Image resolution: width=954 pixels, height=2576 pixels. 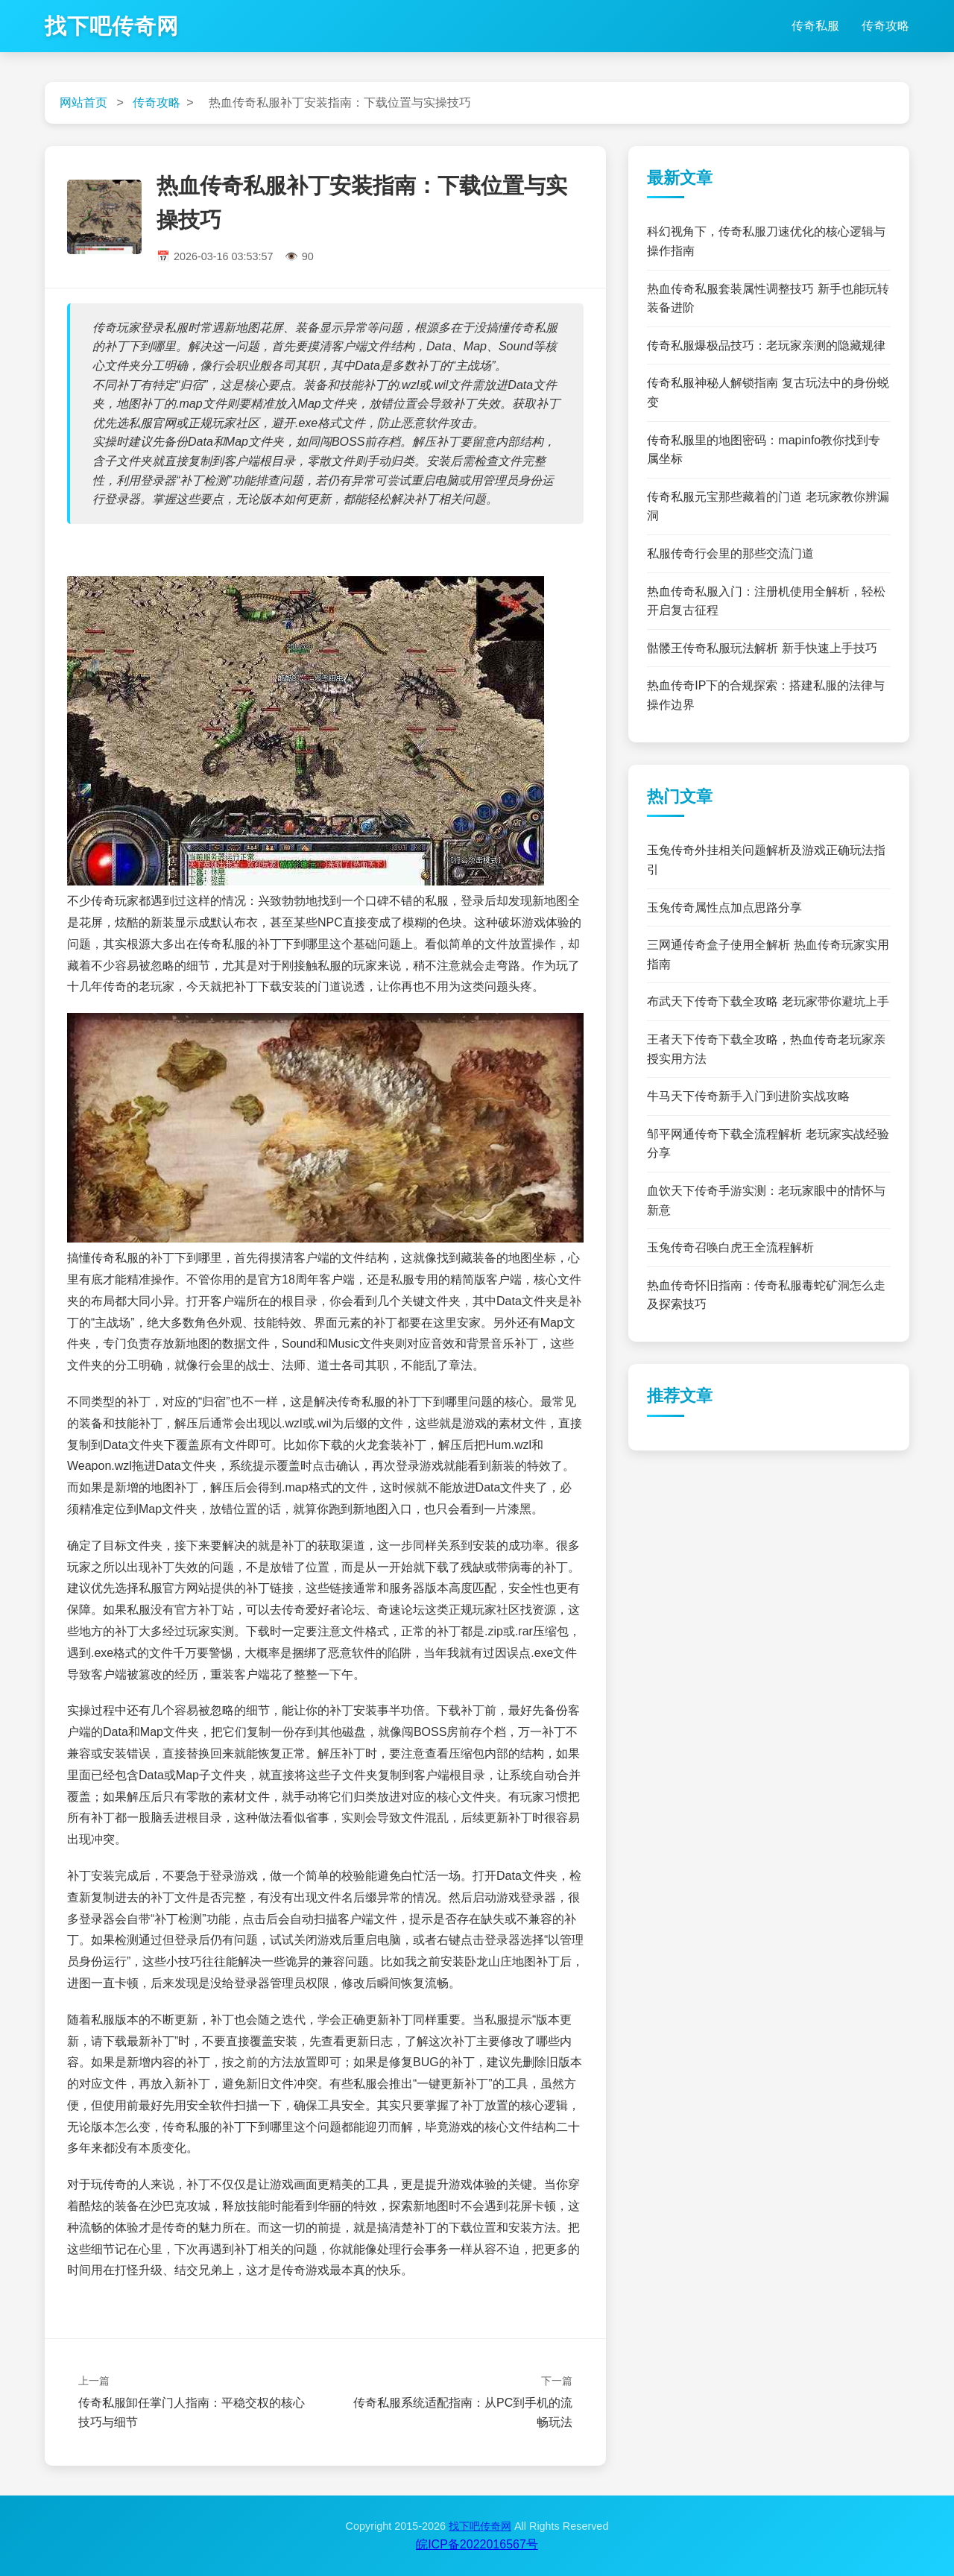 I want to click on 私服传奇行会里的那些交流门道, so click(x=730, y=553).